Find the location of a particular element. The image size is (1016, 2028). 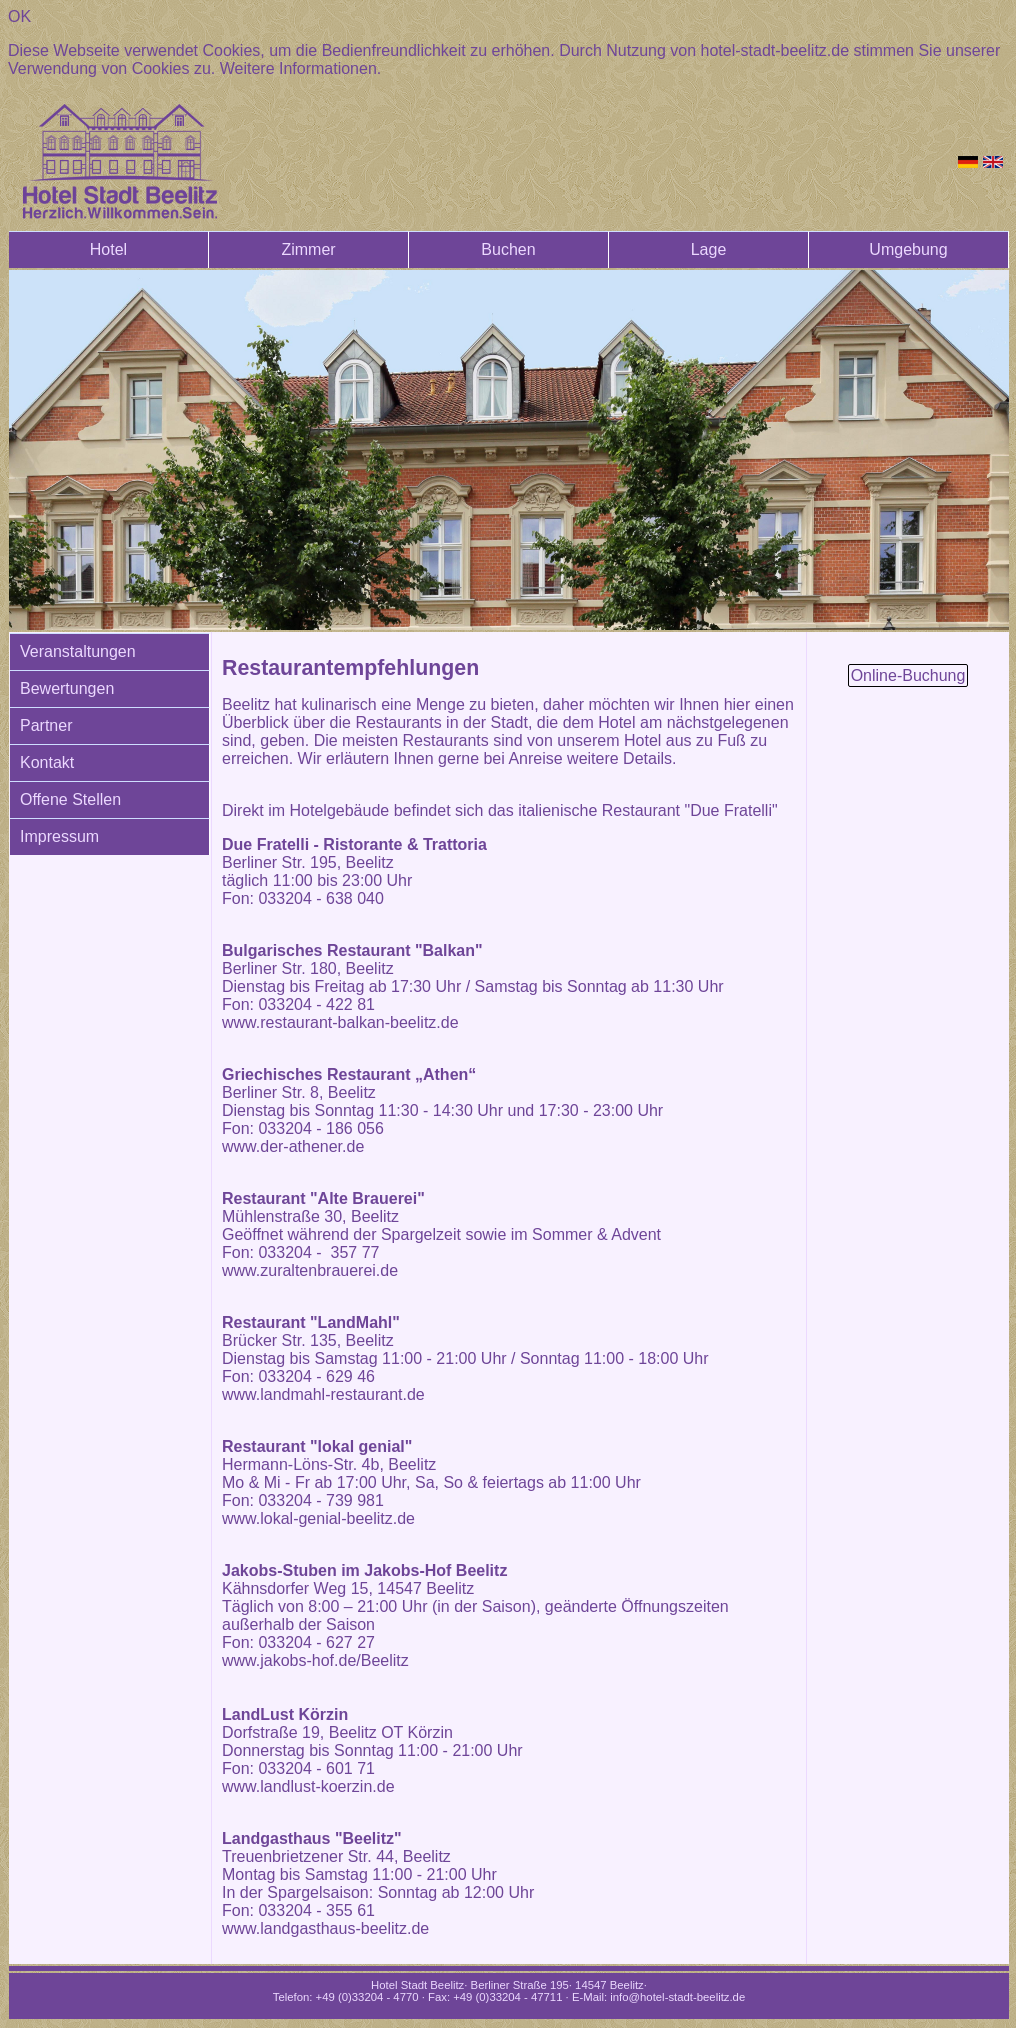

Impressum is located at coordinates (59, 836).